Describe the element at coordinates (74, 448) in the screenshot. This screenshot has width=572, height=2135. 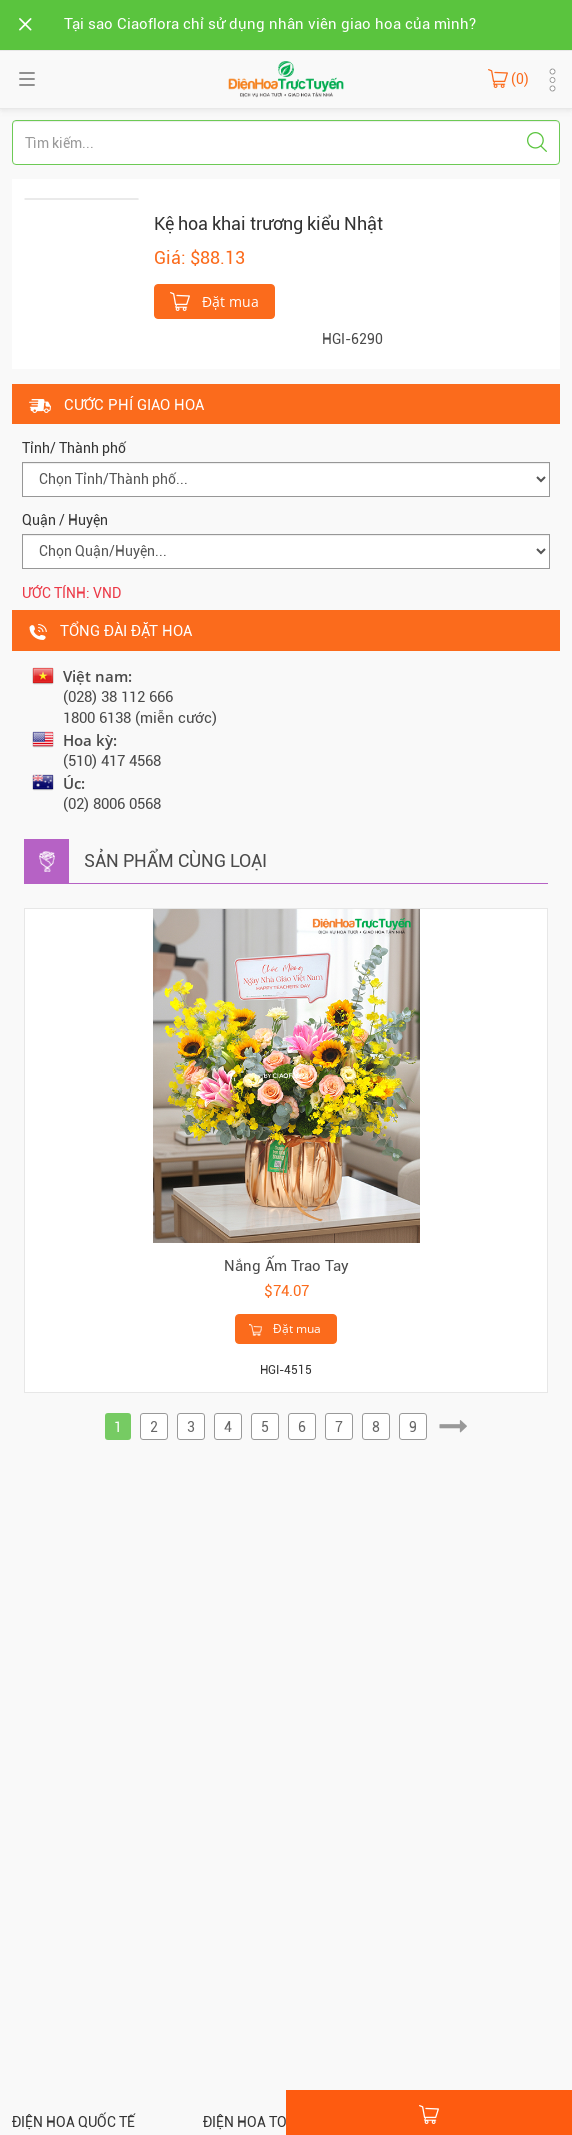
I see `Tỉnh/ Thành phố` at that location.